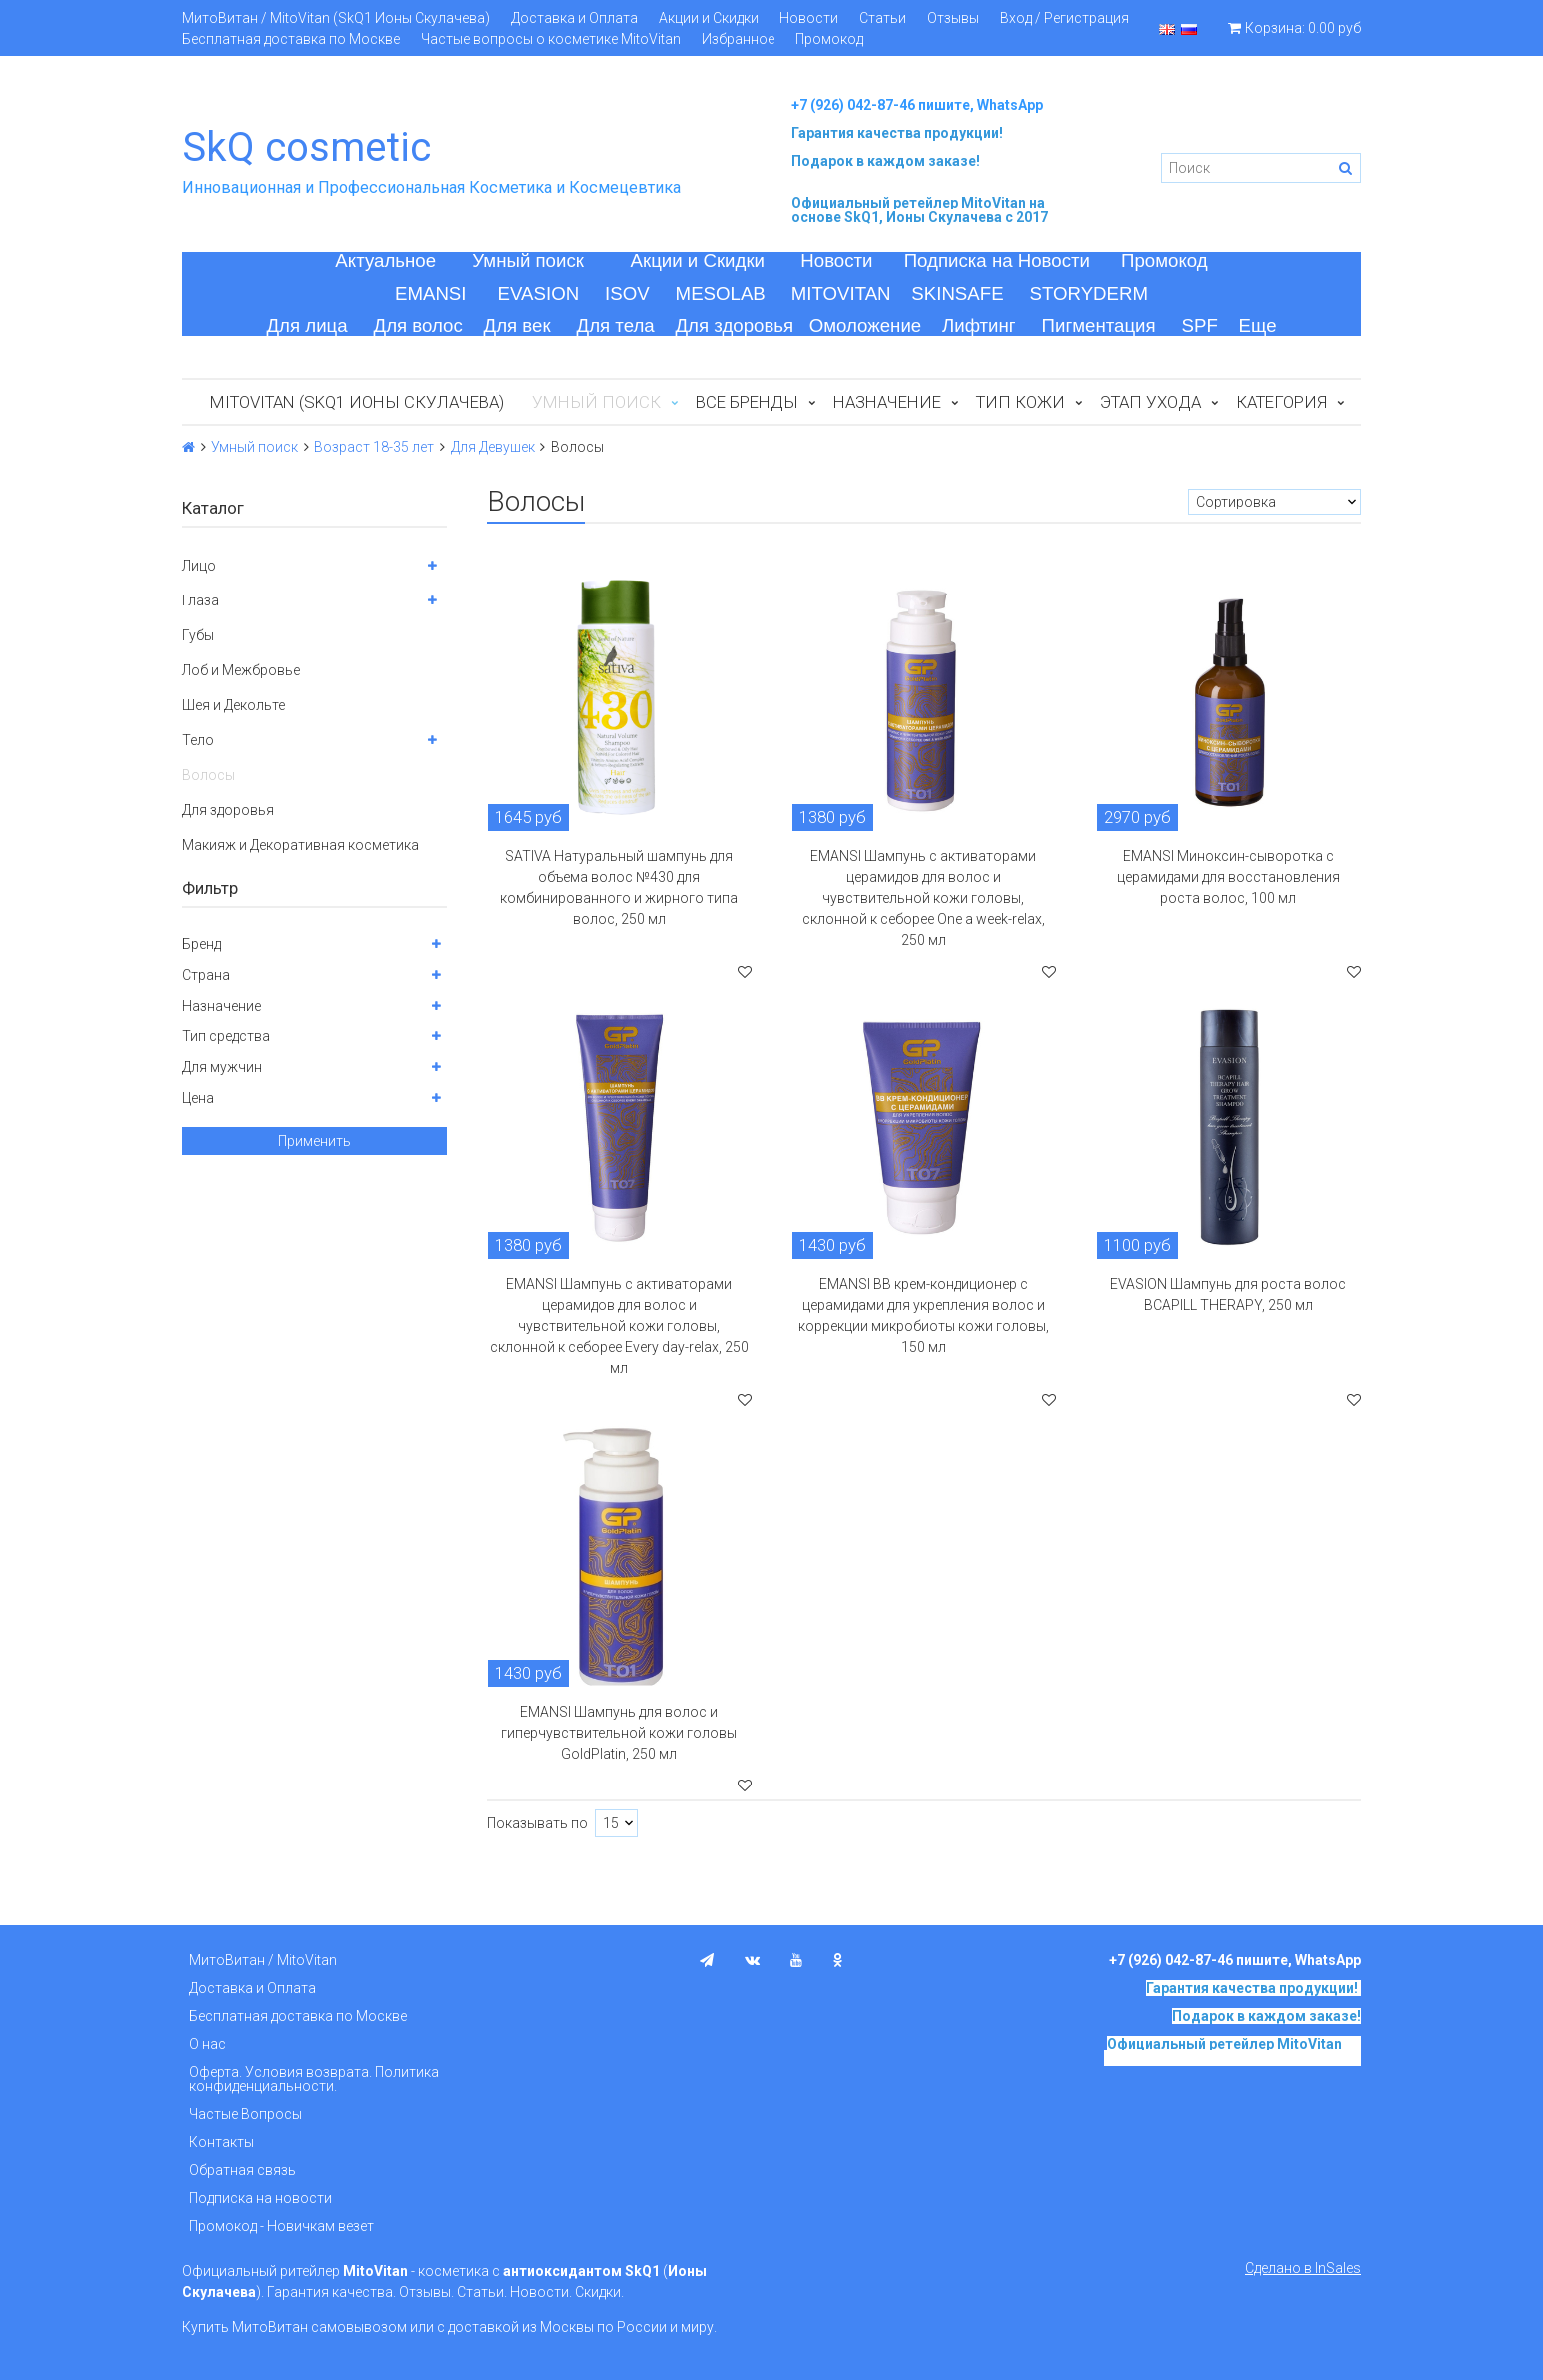  I want to click on Для здоровья, so click(734, 325).